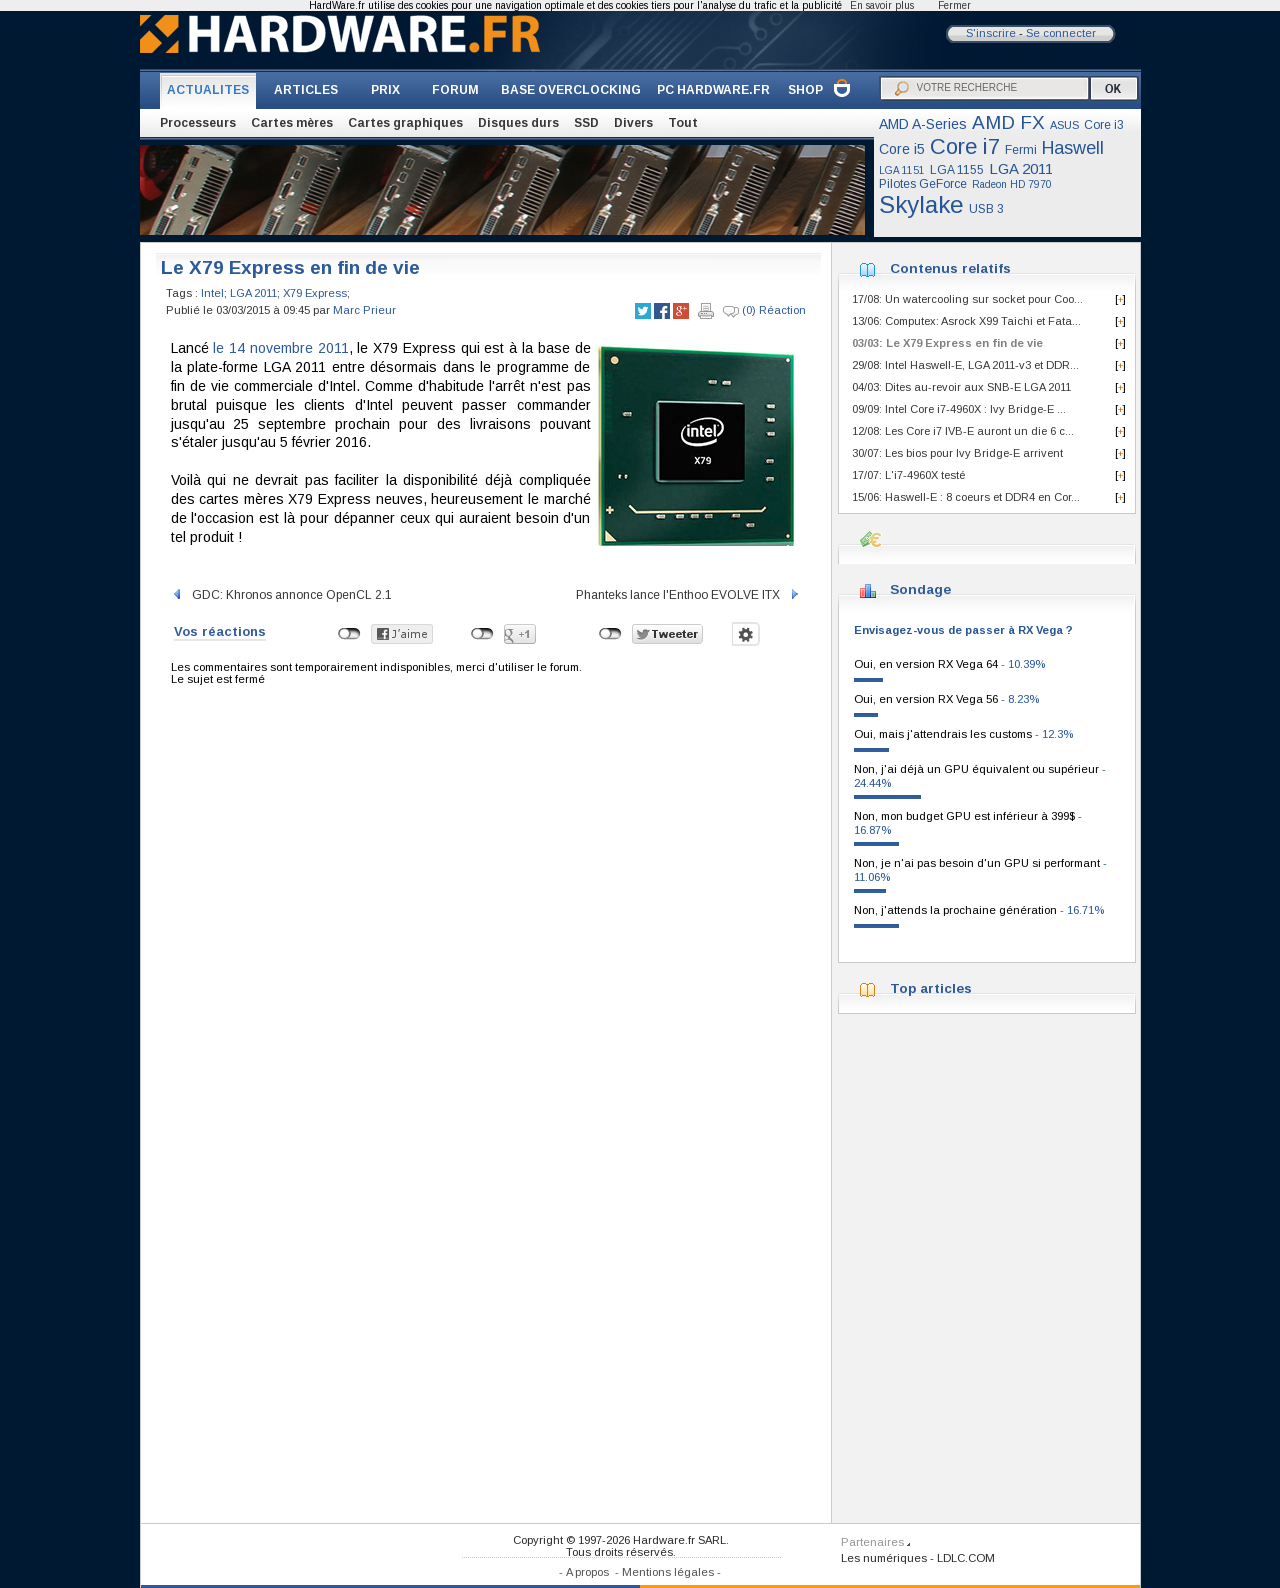 The width and height of the screenshot is (1280, 1588). I want to click on ASUS, so click(1064, 125).